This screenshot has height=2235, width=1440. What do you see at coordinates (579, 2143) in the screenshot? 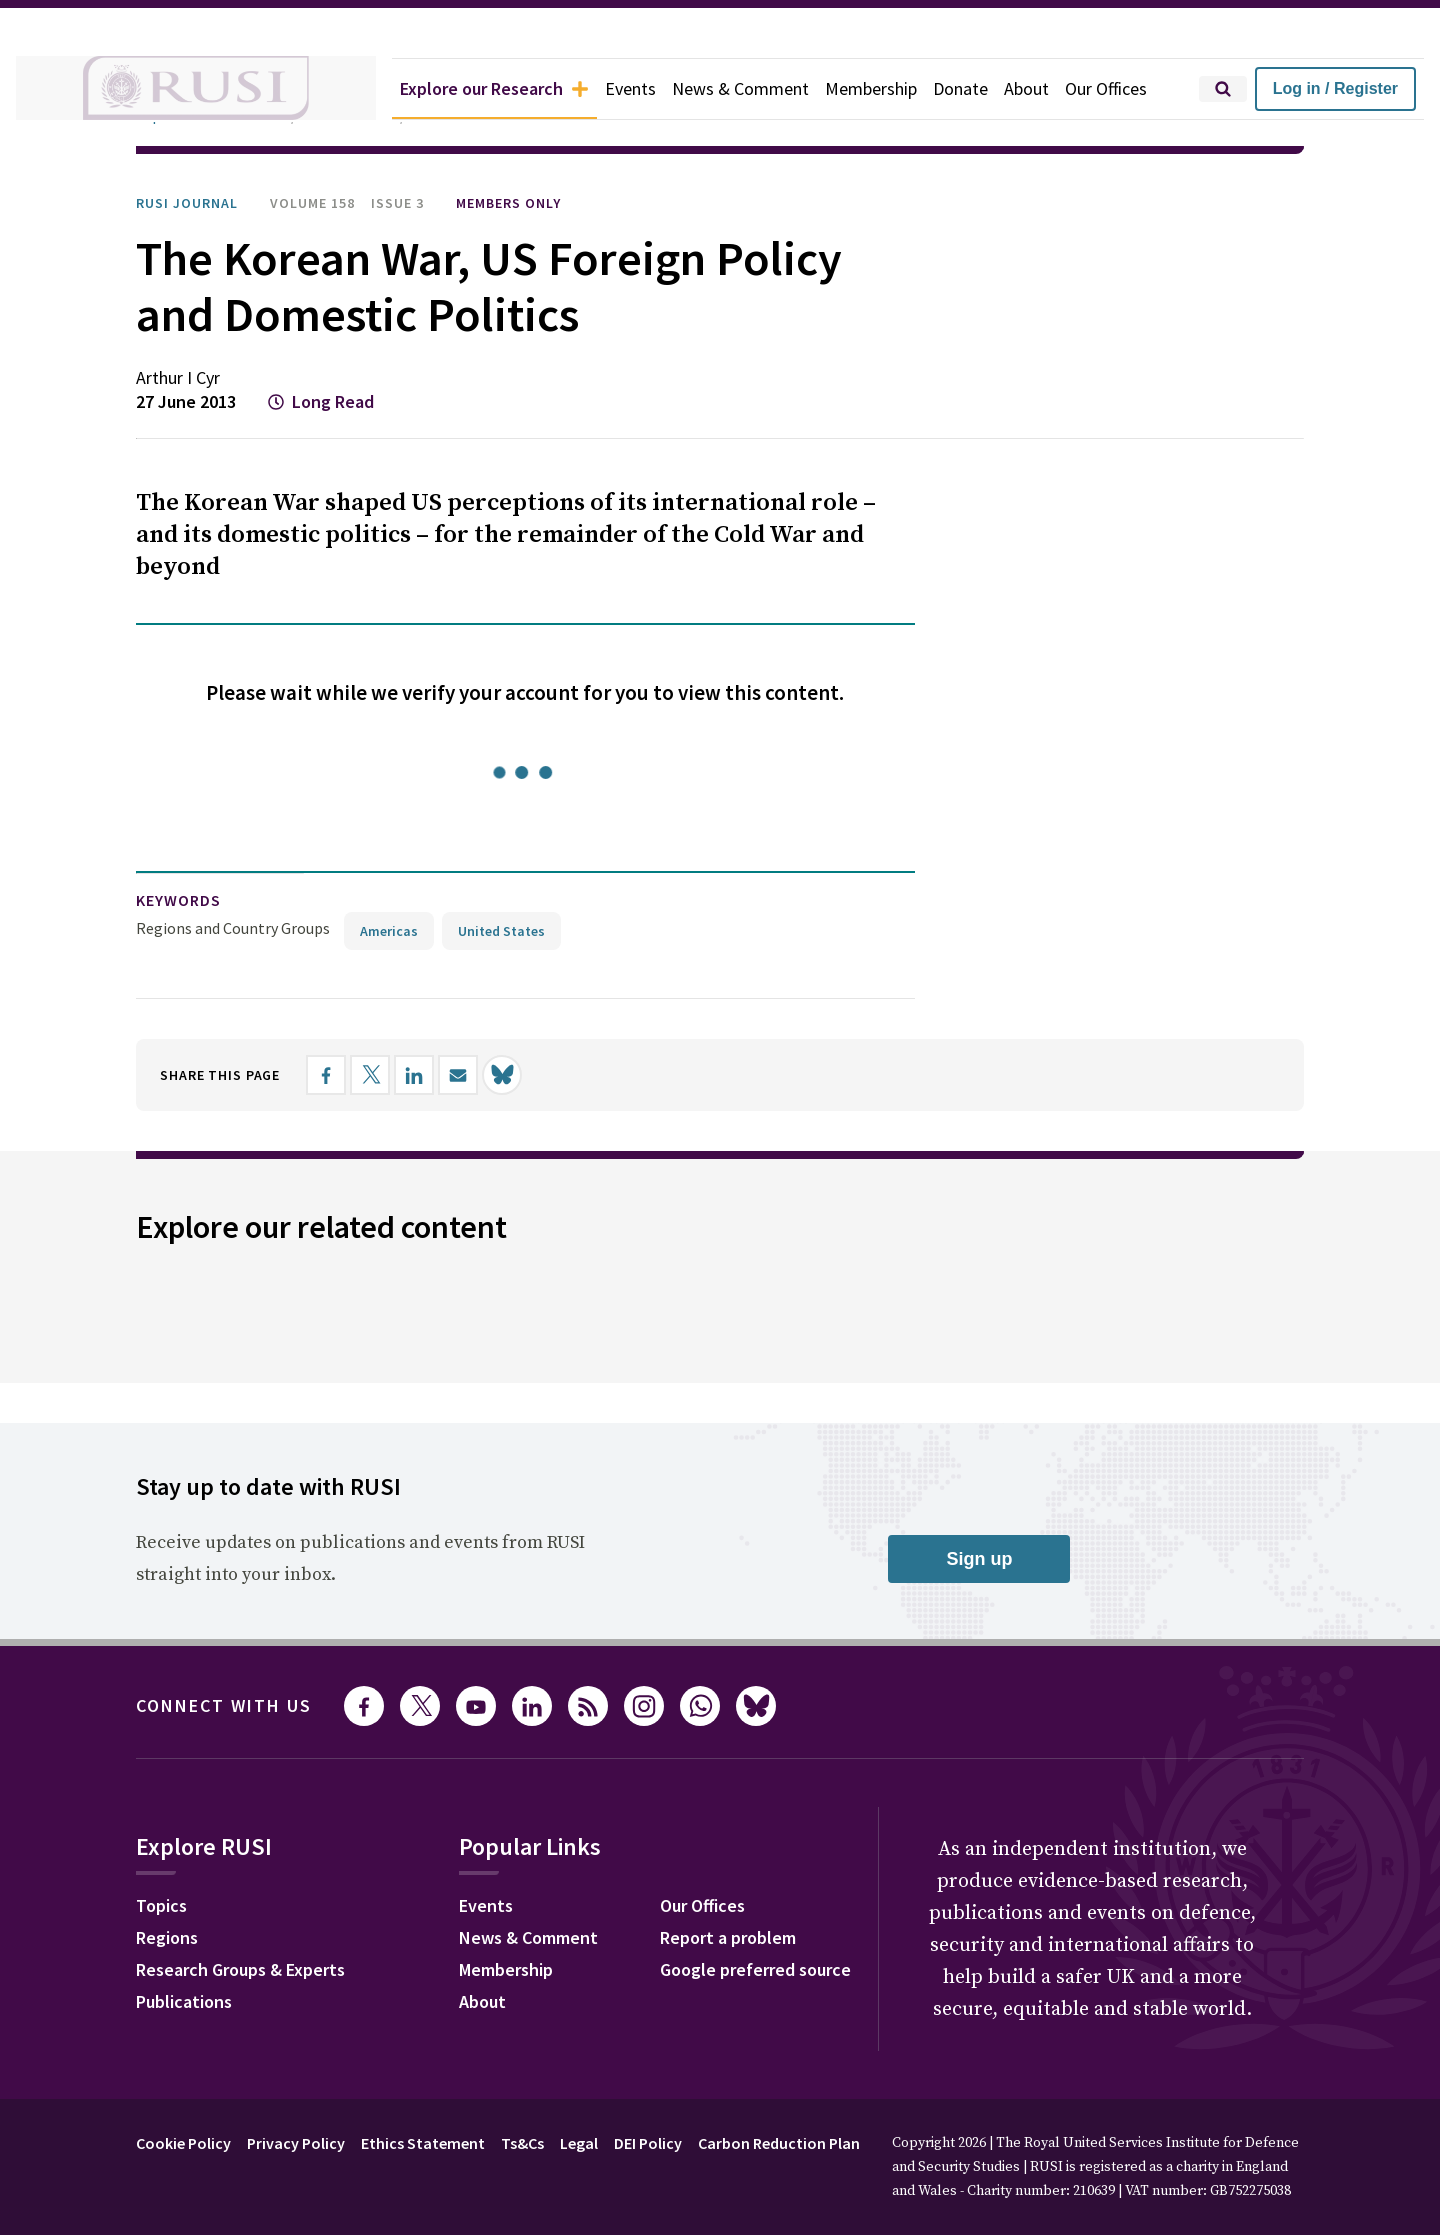
I see `Legal` at bounding box center [579, 2143].